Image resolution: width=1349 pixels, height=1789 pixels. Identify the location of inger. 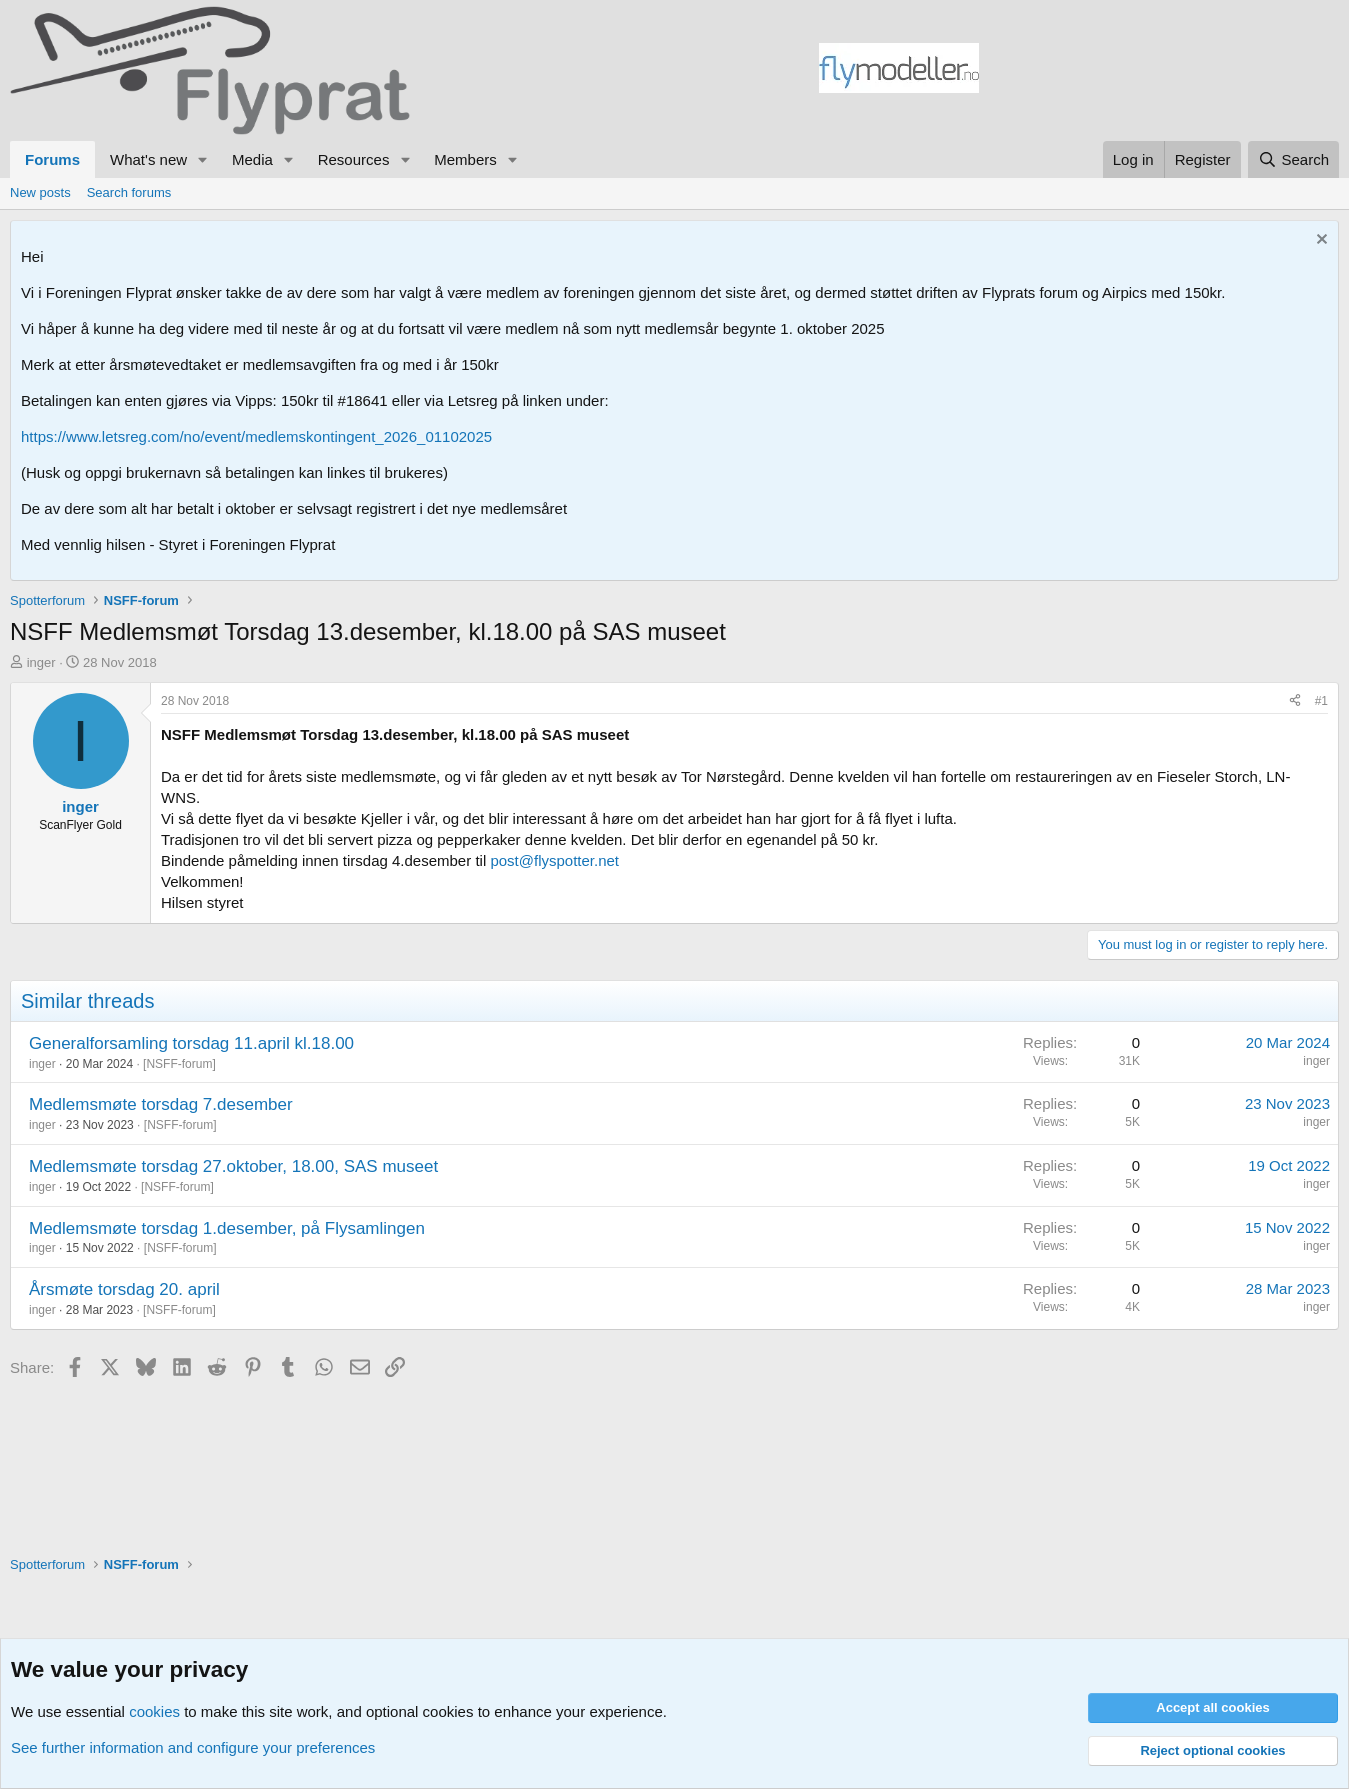
(41, 662).